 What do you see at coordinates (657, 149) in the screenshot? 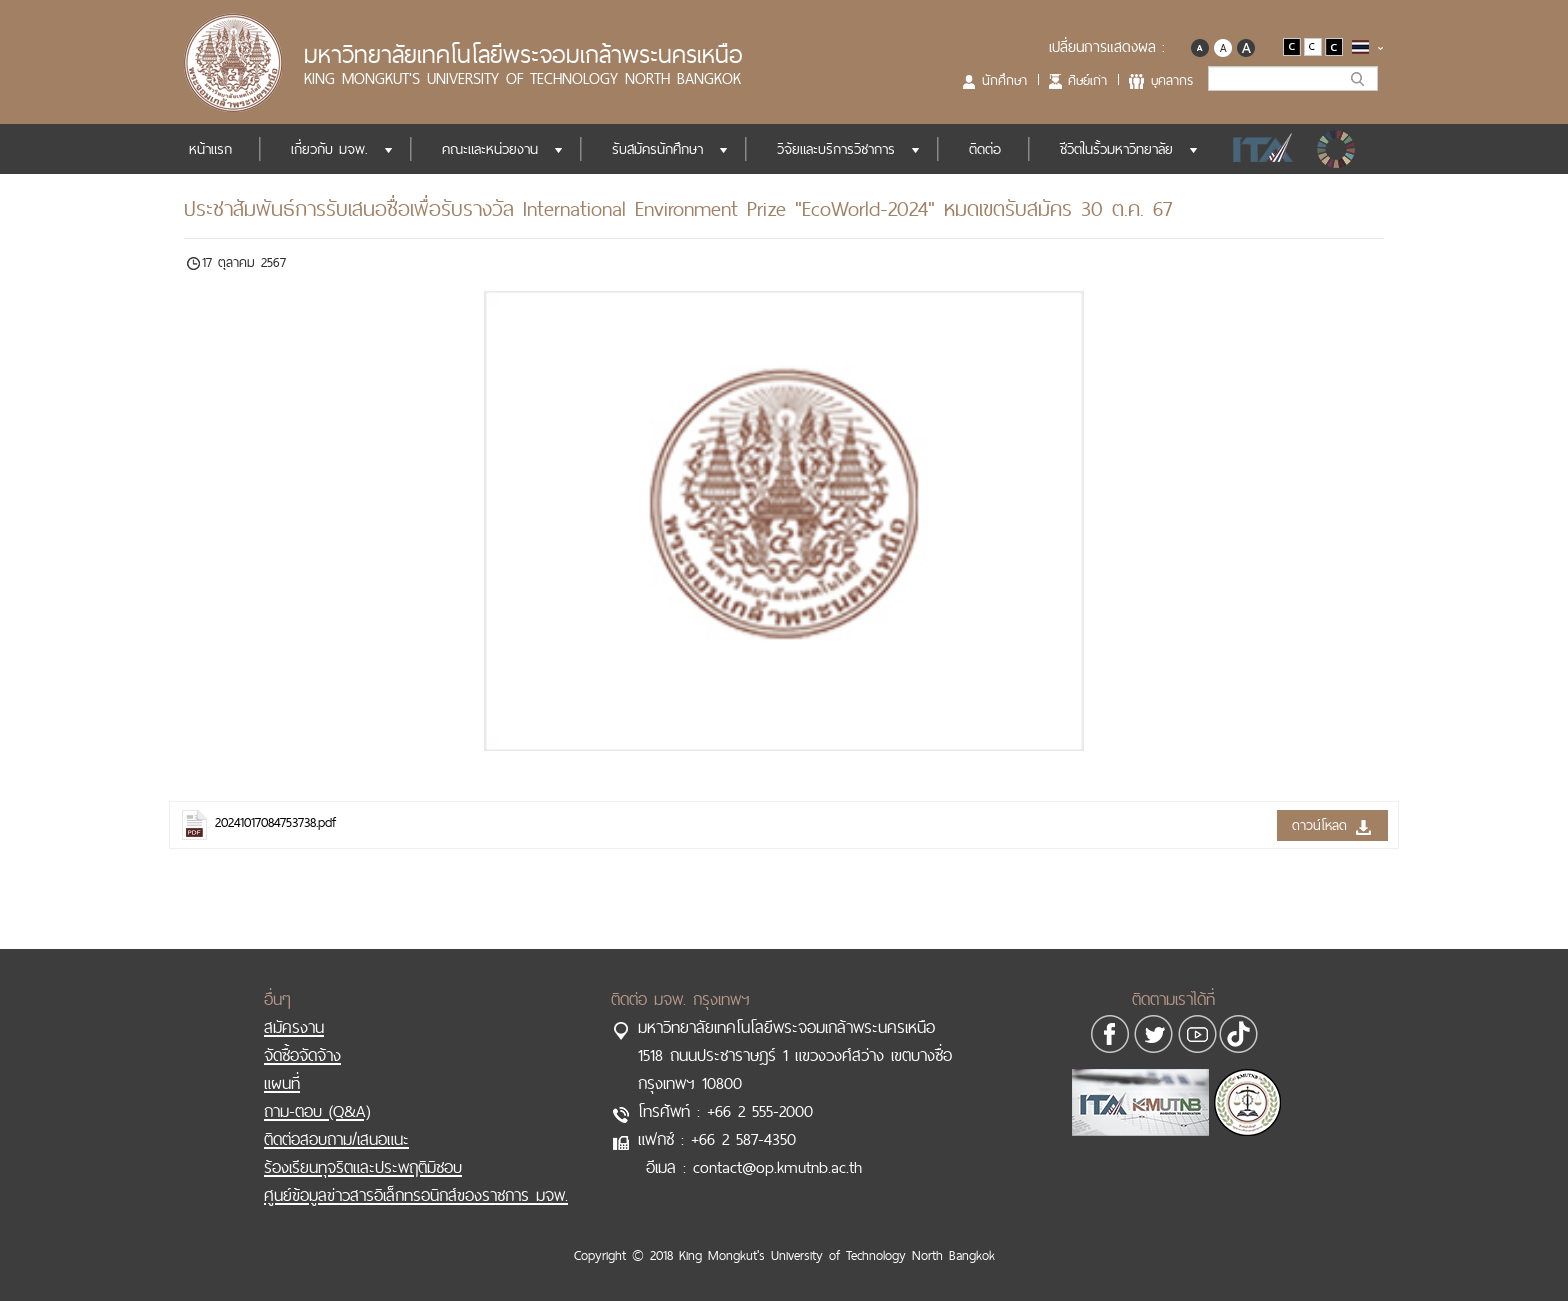
I see `รับสมัครนักศึกษา` at bounding box center [657, 149].